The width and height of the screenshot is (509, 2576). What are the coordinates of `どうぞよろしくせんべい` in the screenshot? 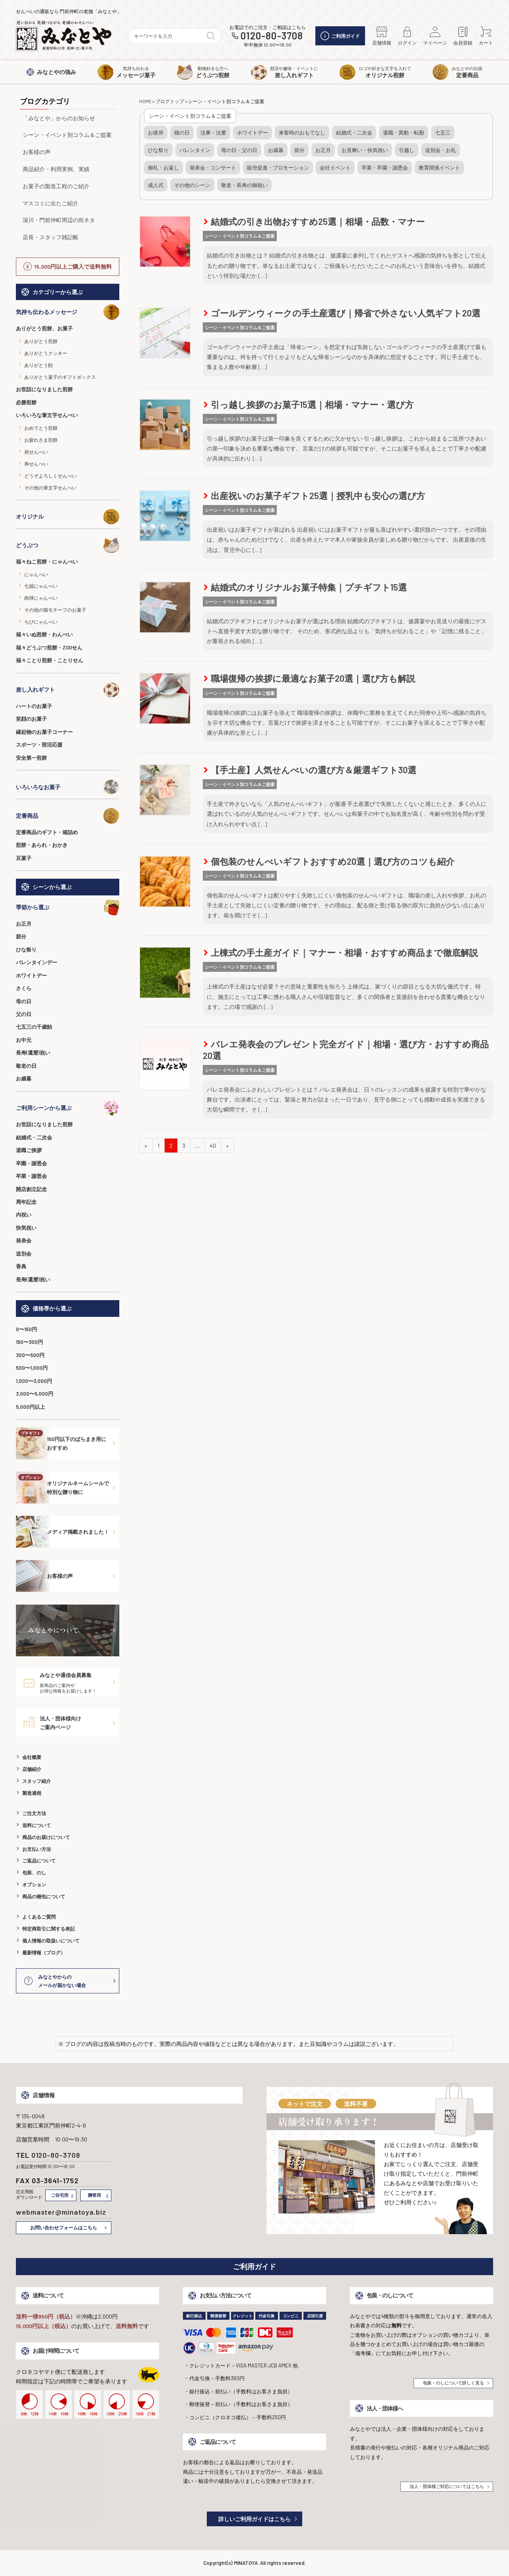 It's located at (50, 475).